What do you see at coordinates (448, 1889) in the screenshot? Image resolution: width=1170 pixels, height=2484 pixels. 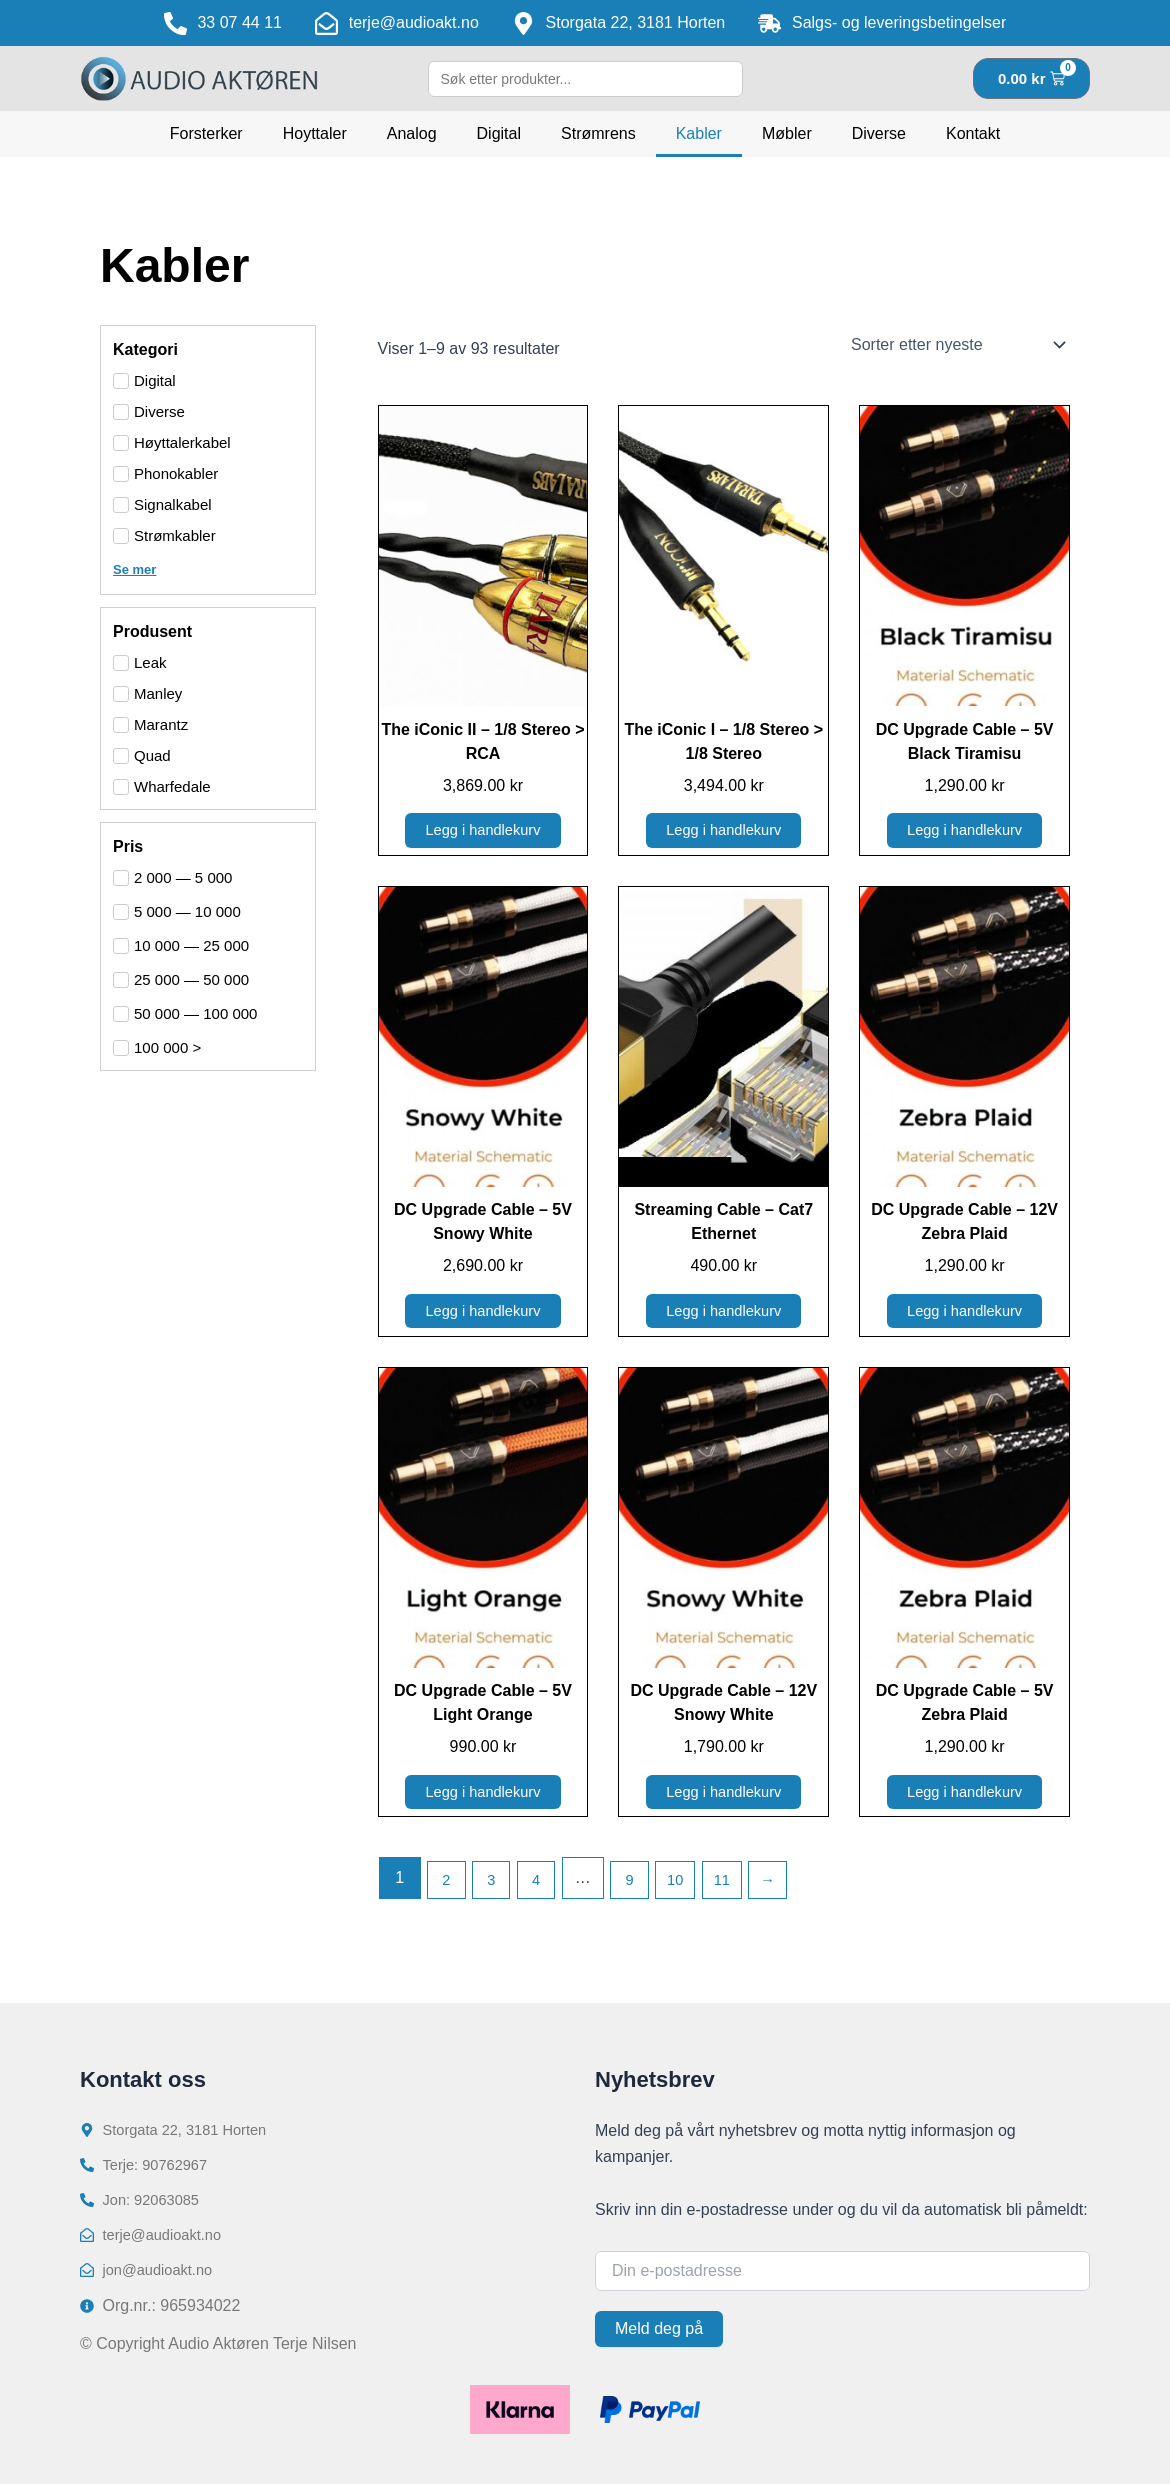 I see `2 [Side 2]` at bounding box center [448, 1889].